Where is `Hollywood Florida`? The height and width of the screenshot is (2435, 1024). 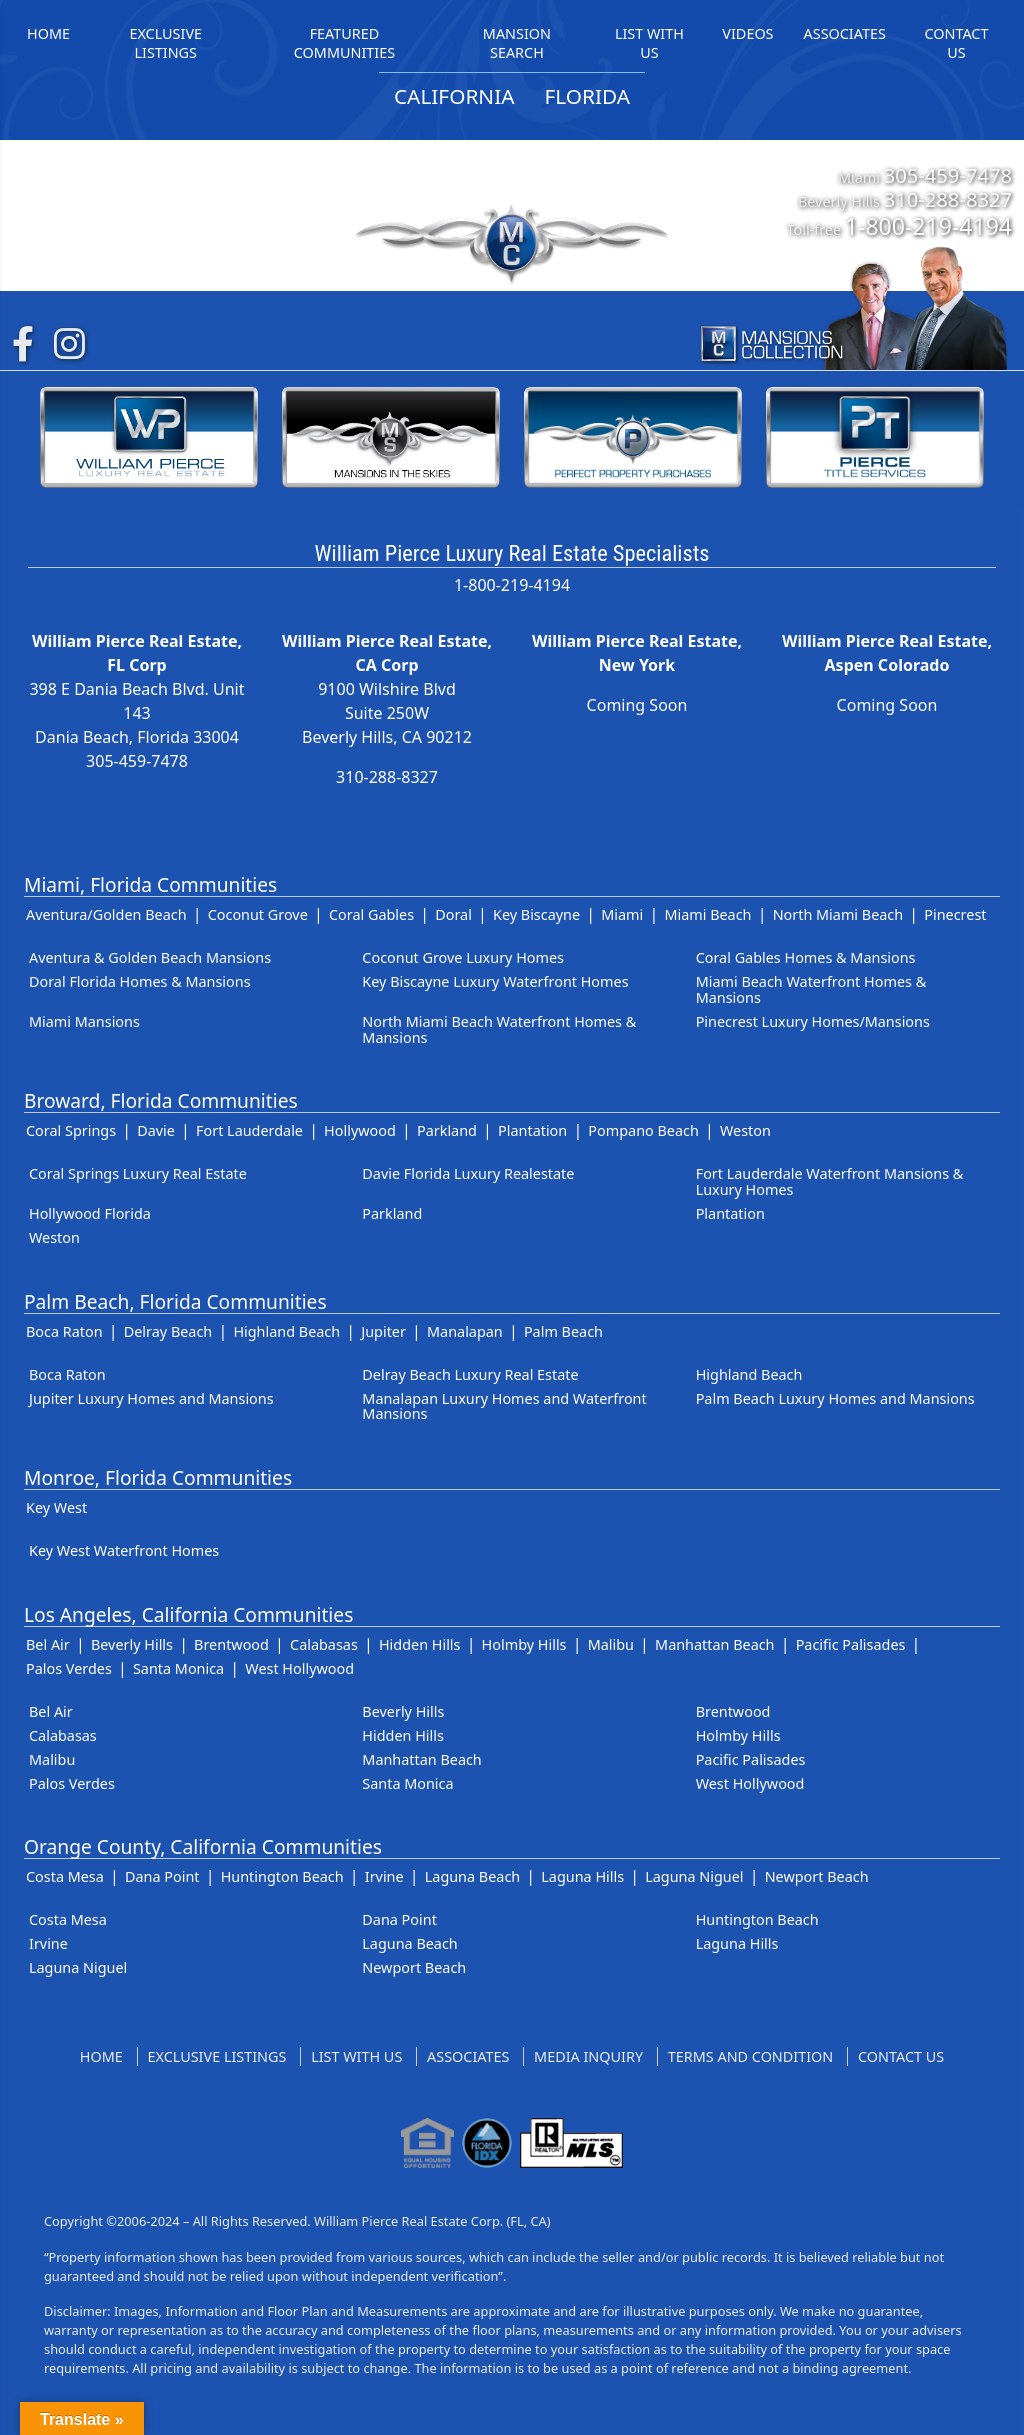
Hollywood Florida is located at coordinates (90, 1213).